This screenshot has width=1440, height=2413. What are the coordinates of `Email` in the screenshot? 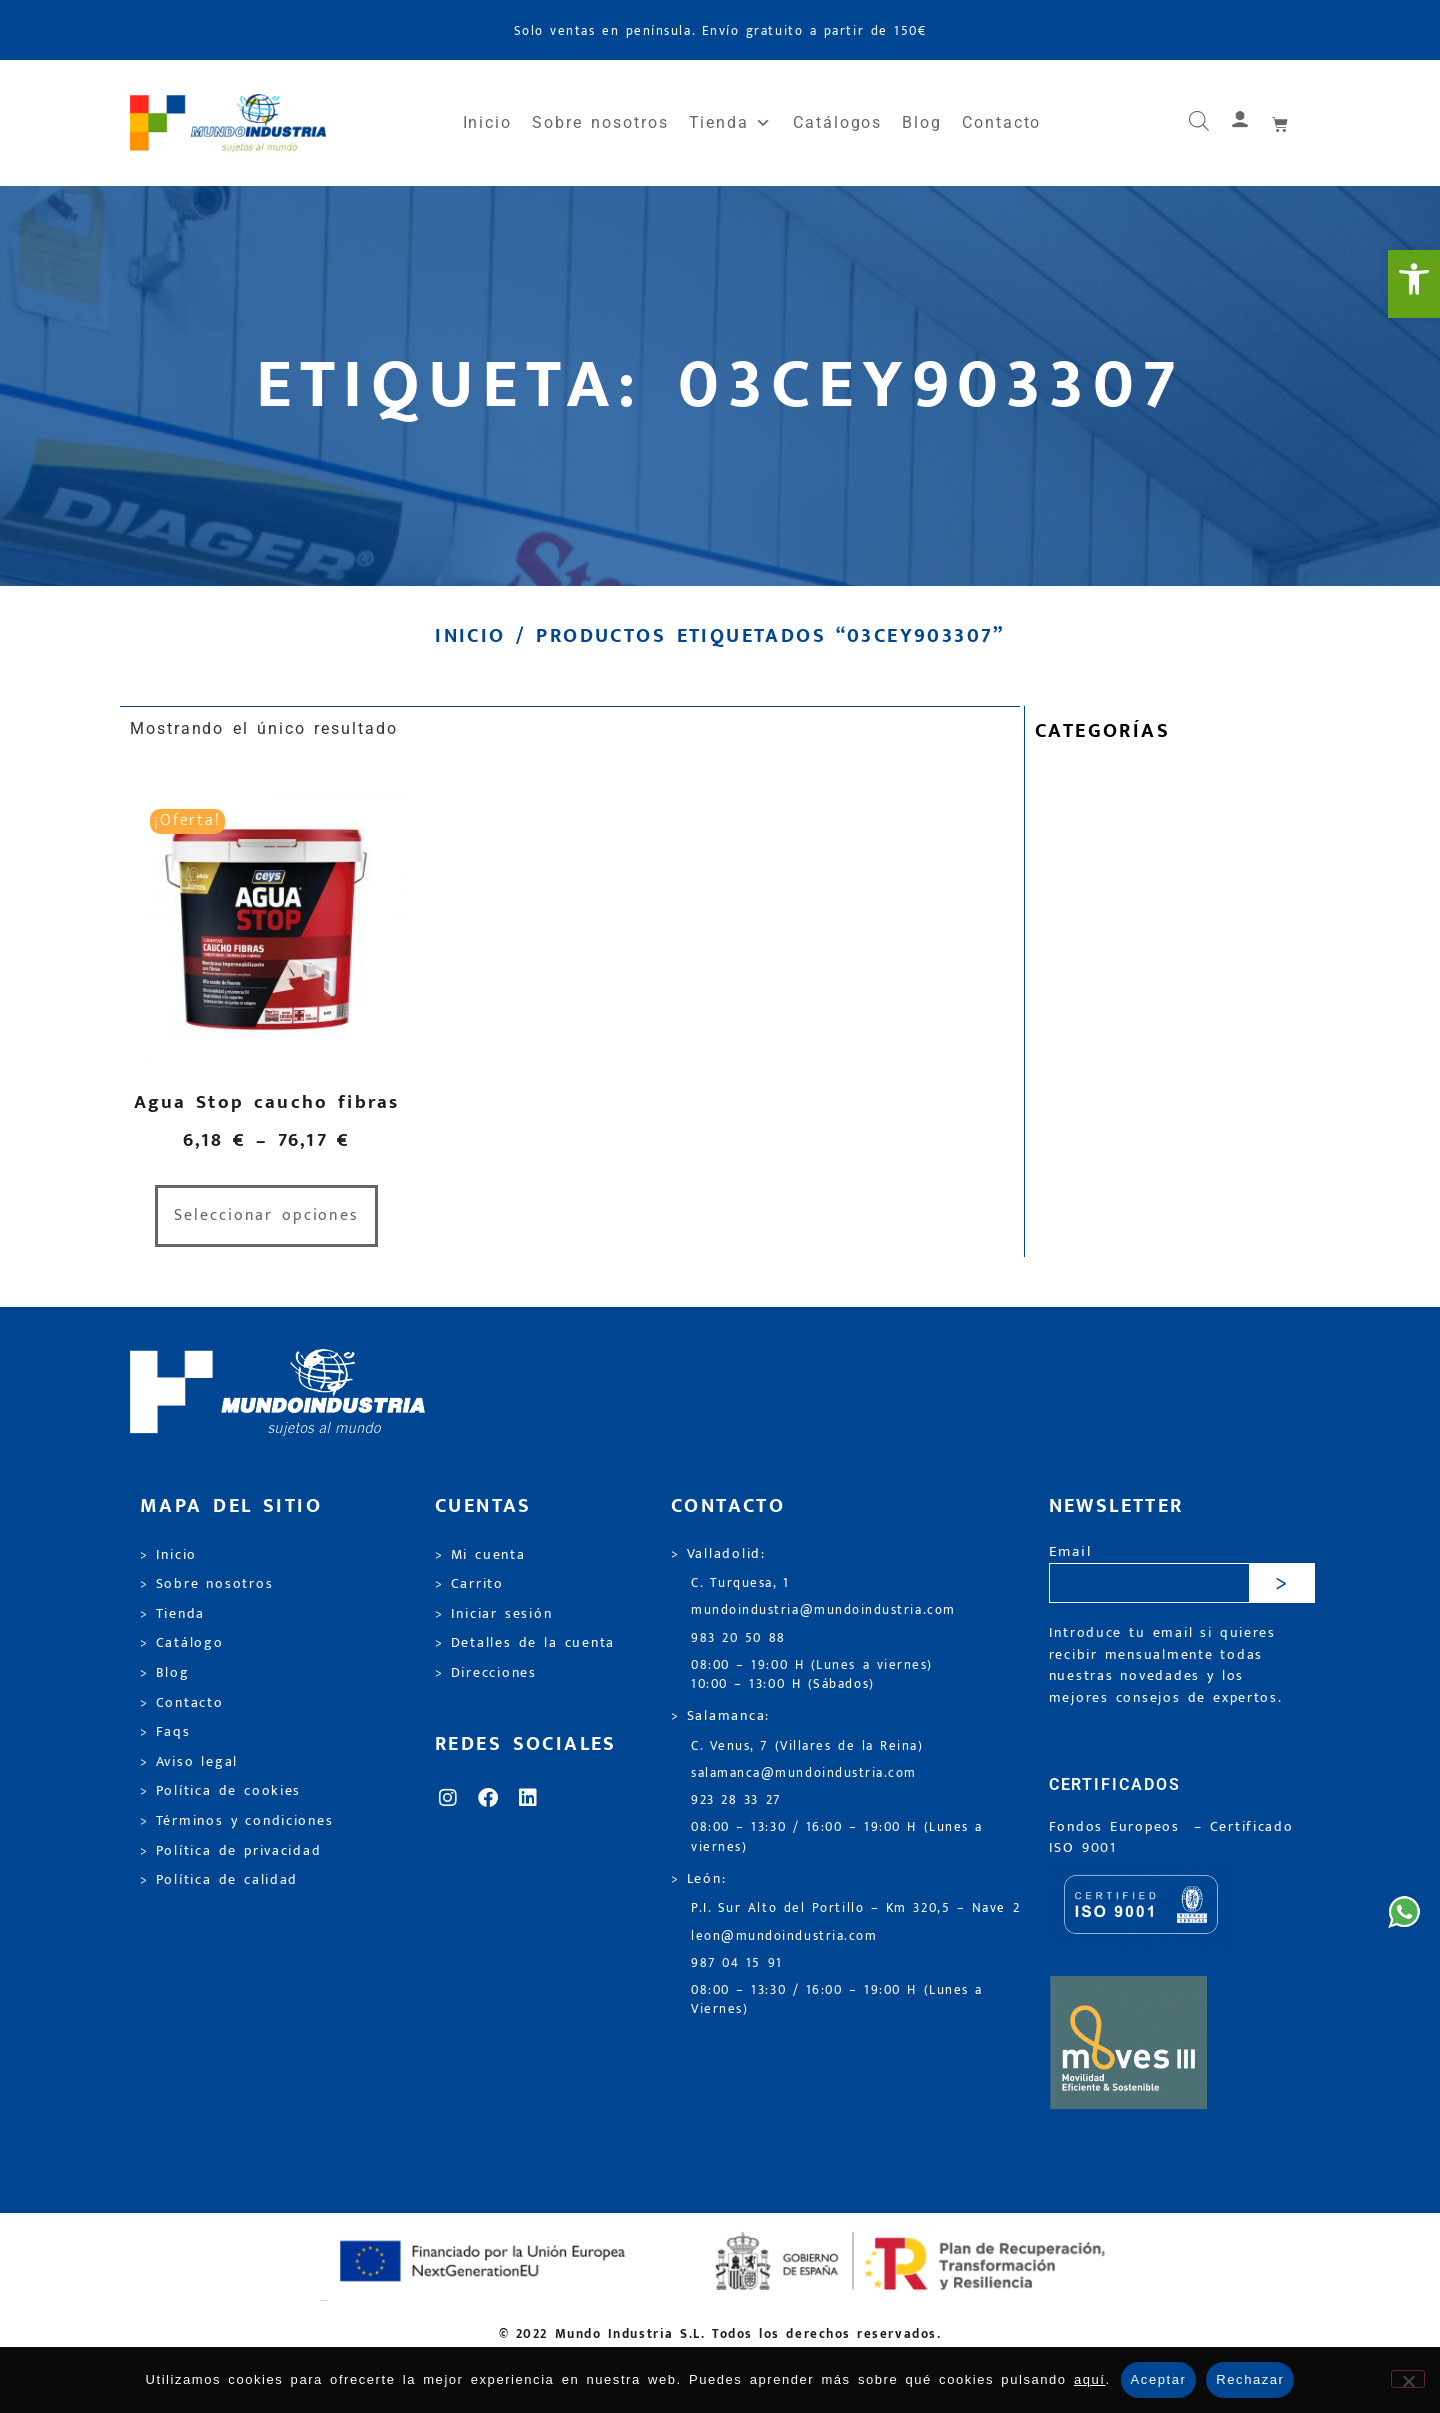 It's located at (1070, 1552).